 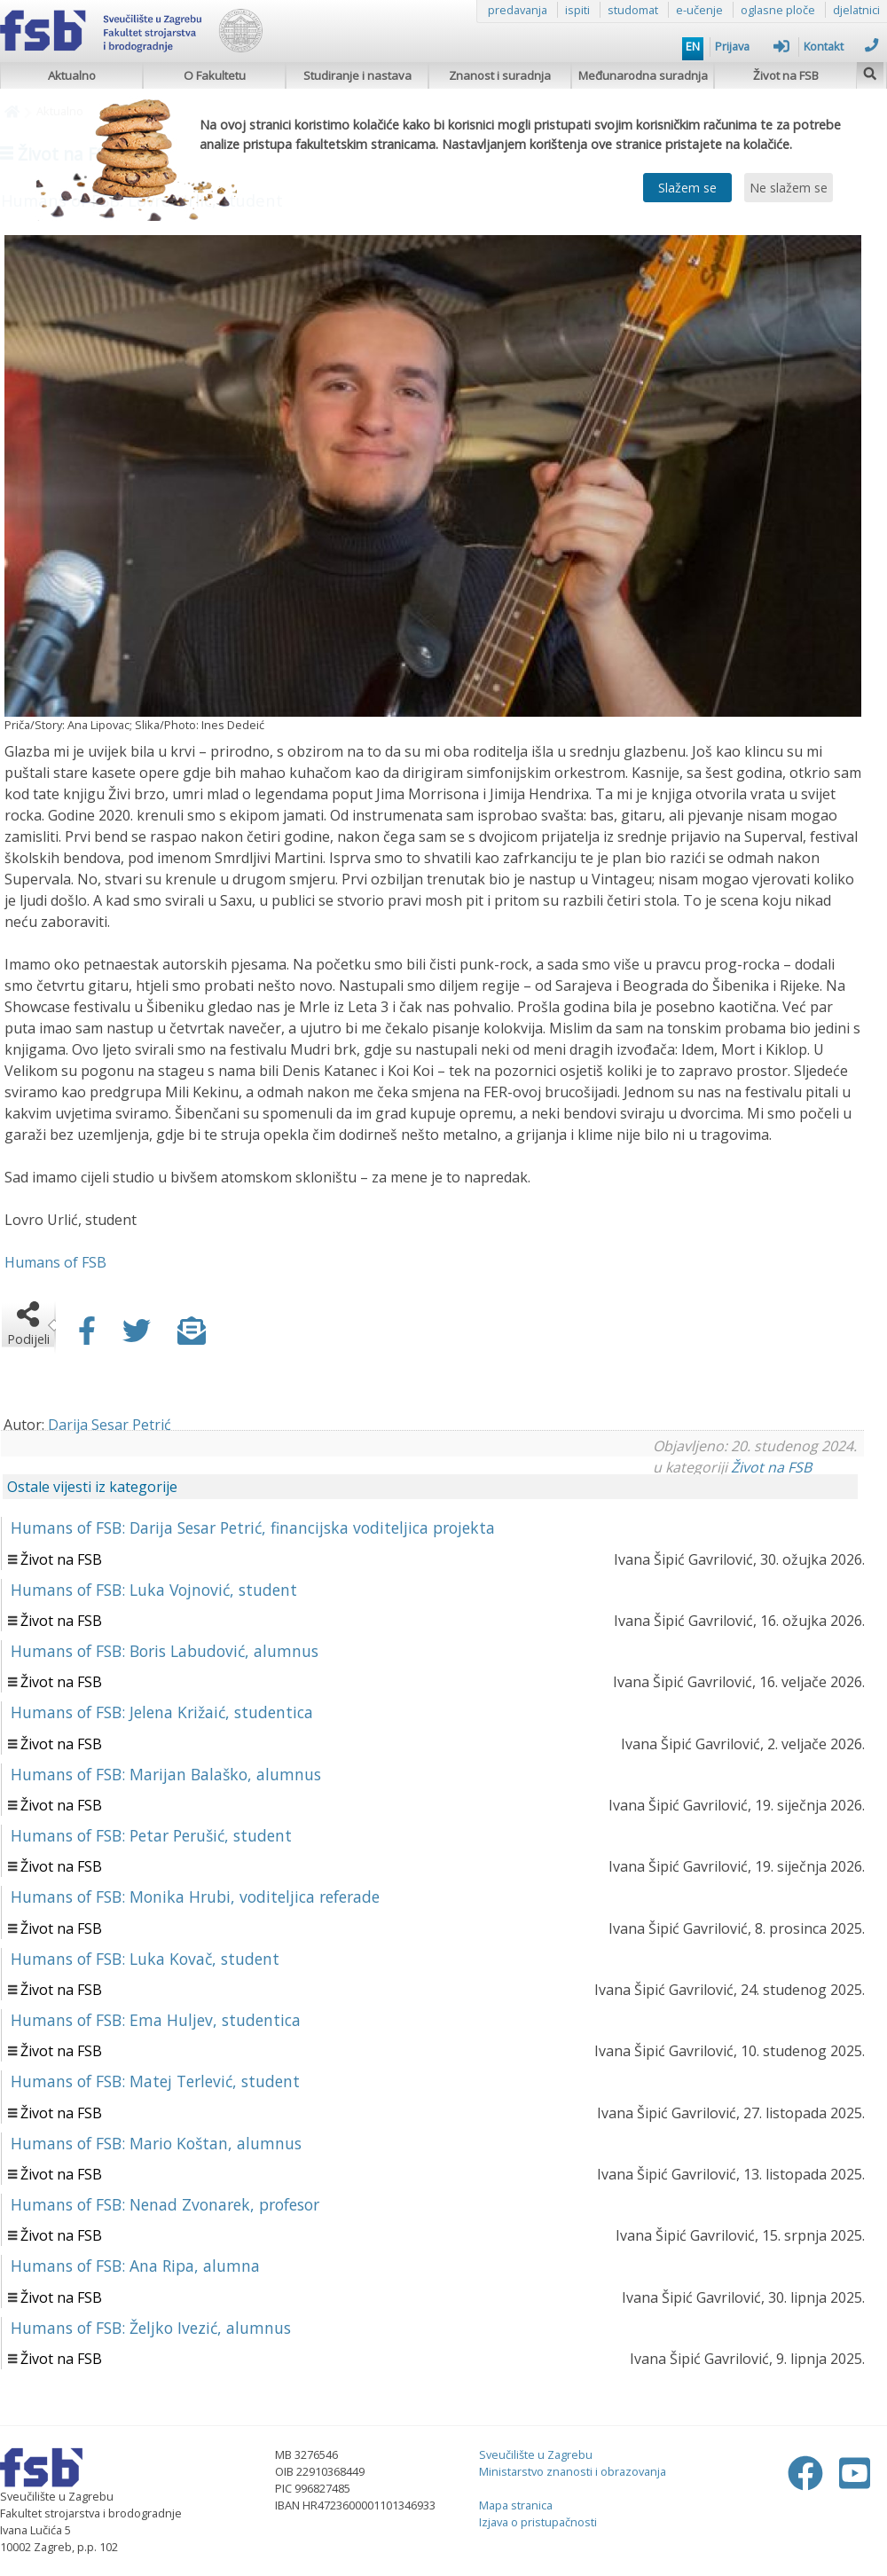 What do you see at coordinates (215, 75) in the screenshot?
I see `O Fakultetu` at bounding box center [215, 75].